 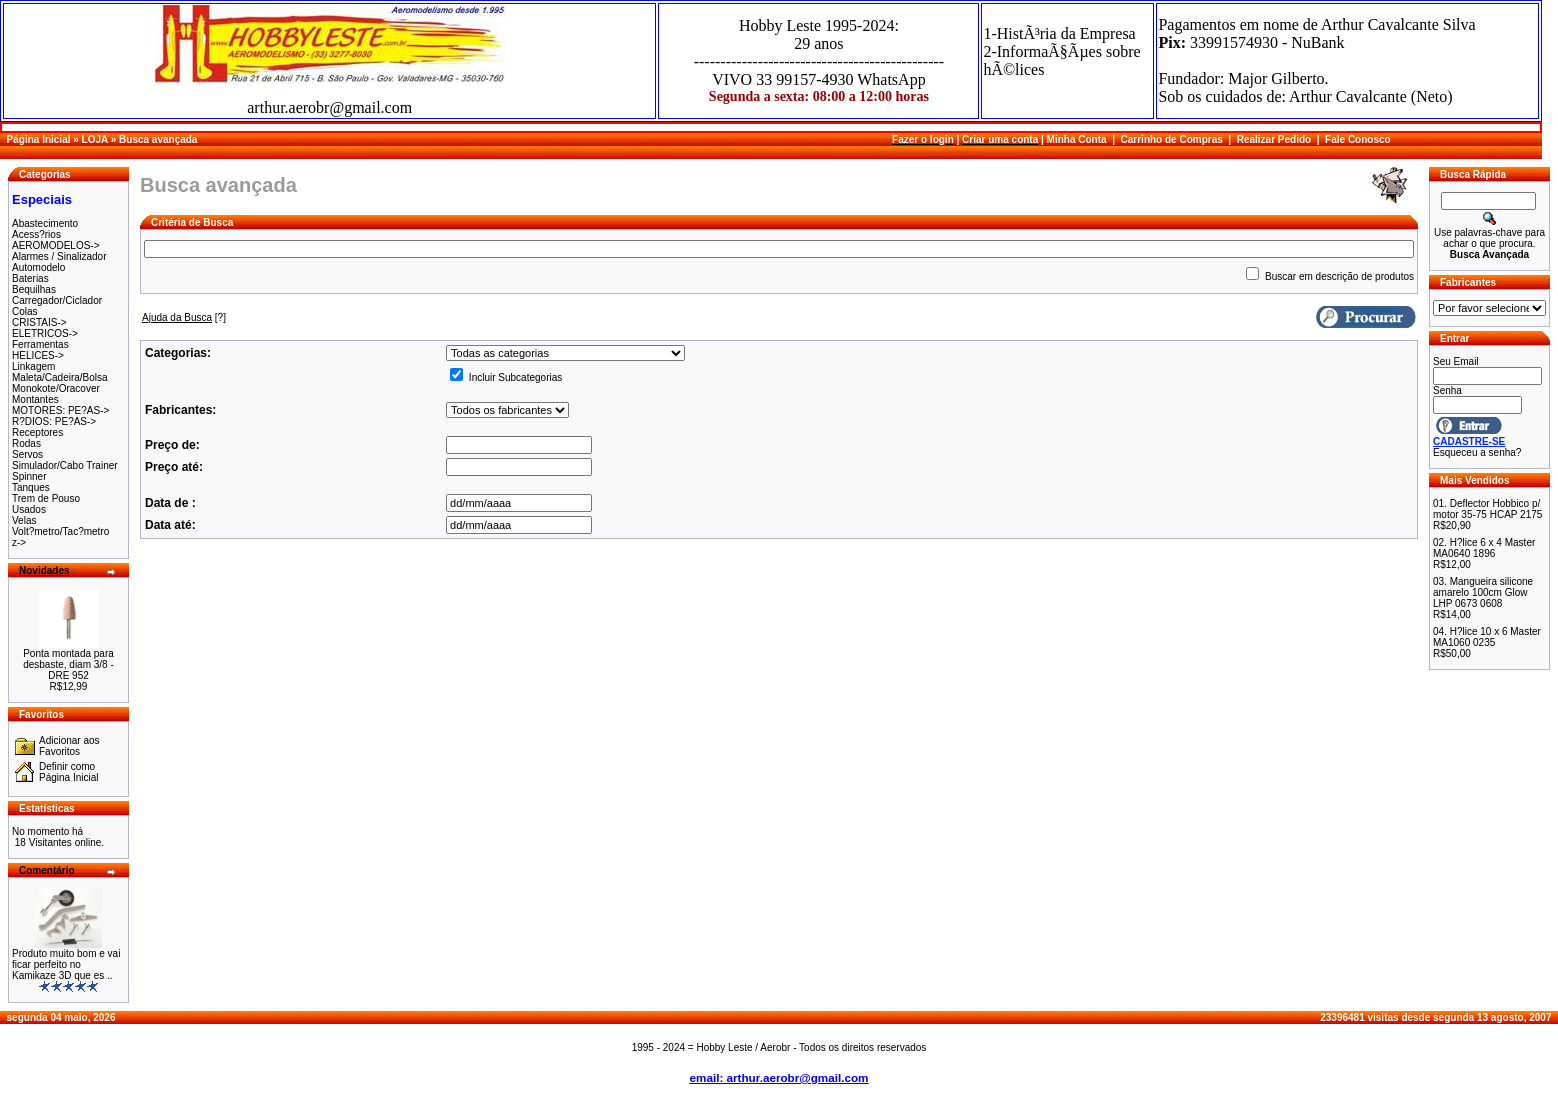 I want to click on Monokote/Oracover, so click(x=56, y=388).